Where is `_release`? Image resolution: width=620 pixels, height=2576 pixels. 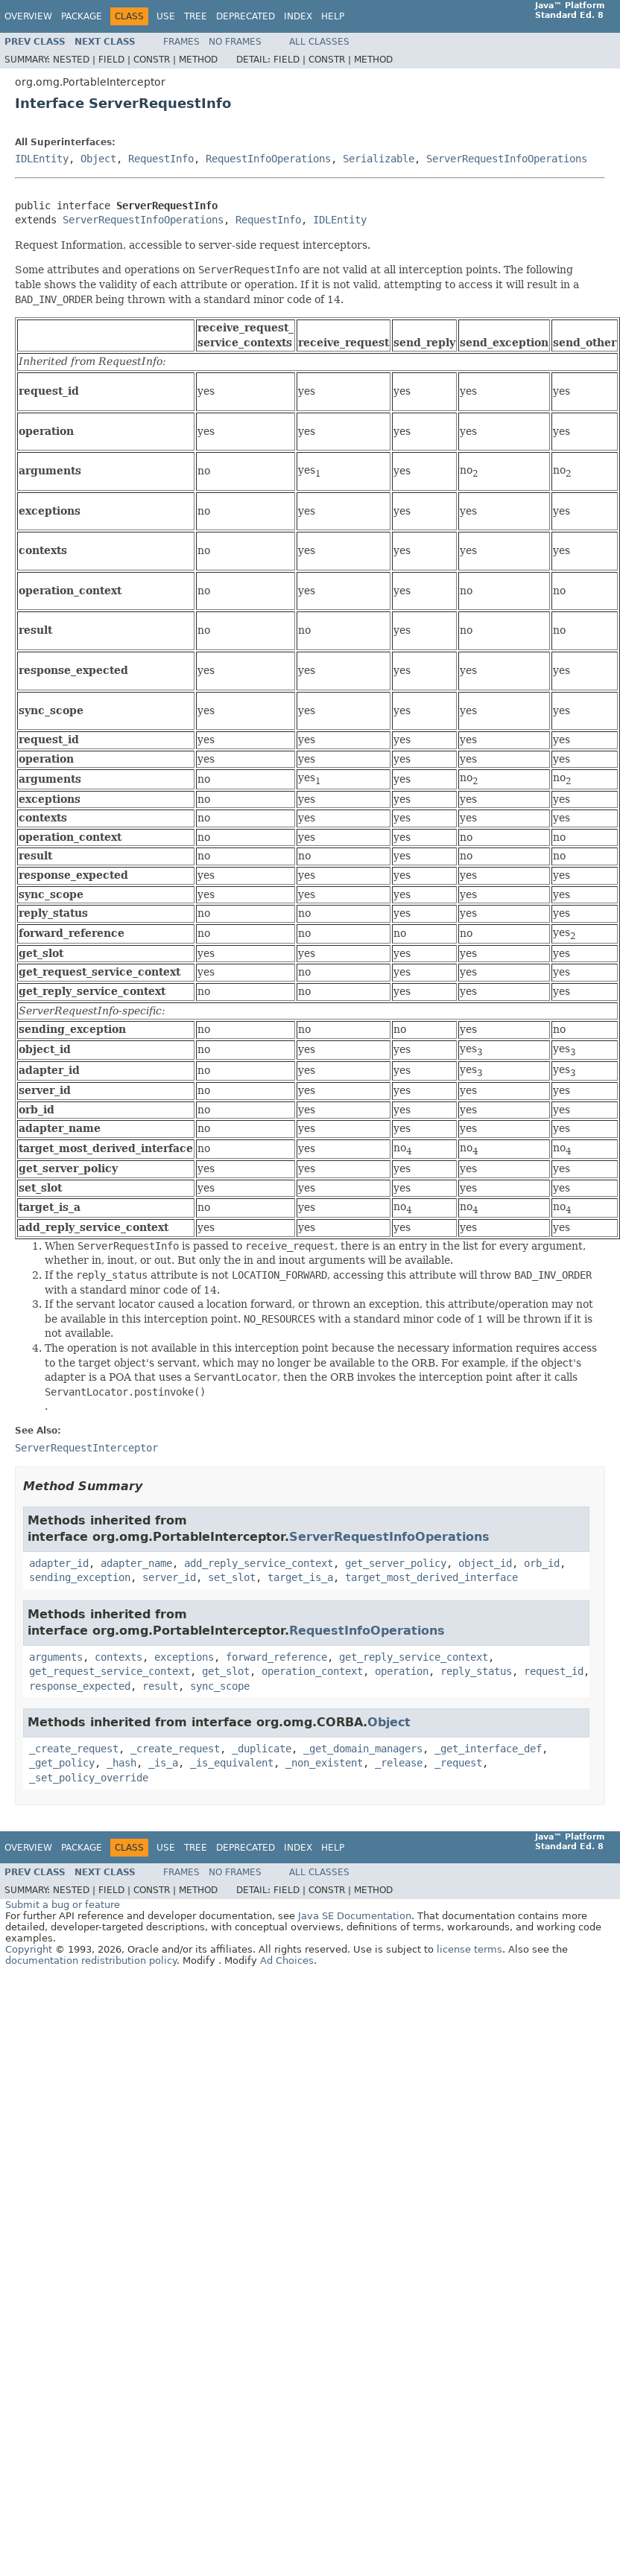 _release is located at coordinates (399, 1763).